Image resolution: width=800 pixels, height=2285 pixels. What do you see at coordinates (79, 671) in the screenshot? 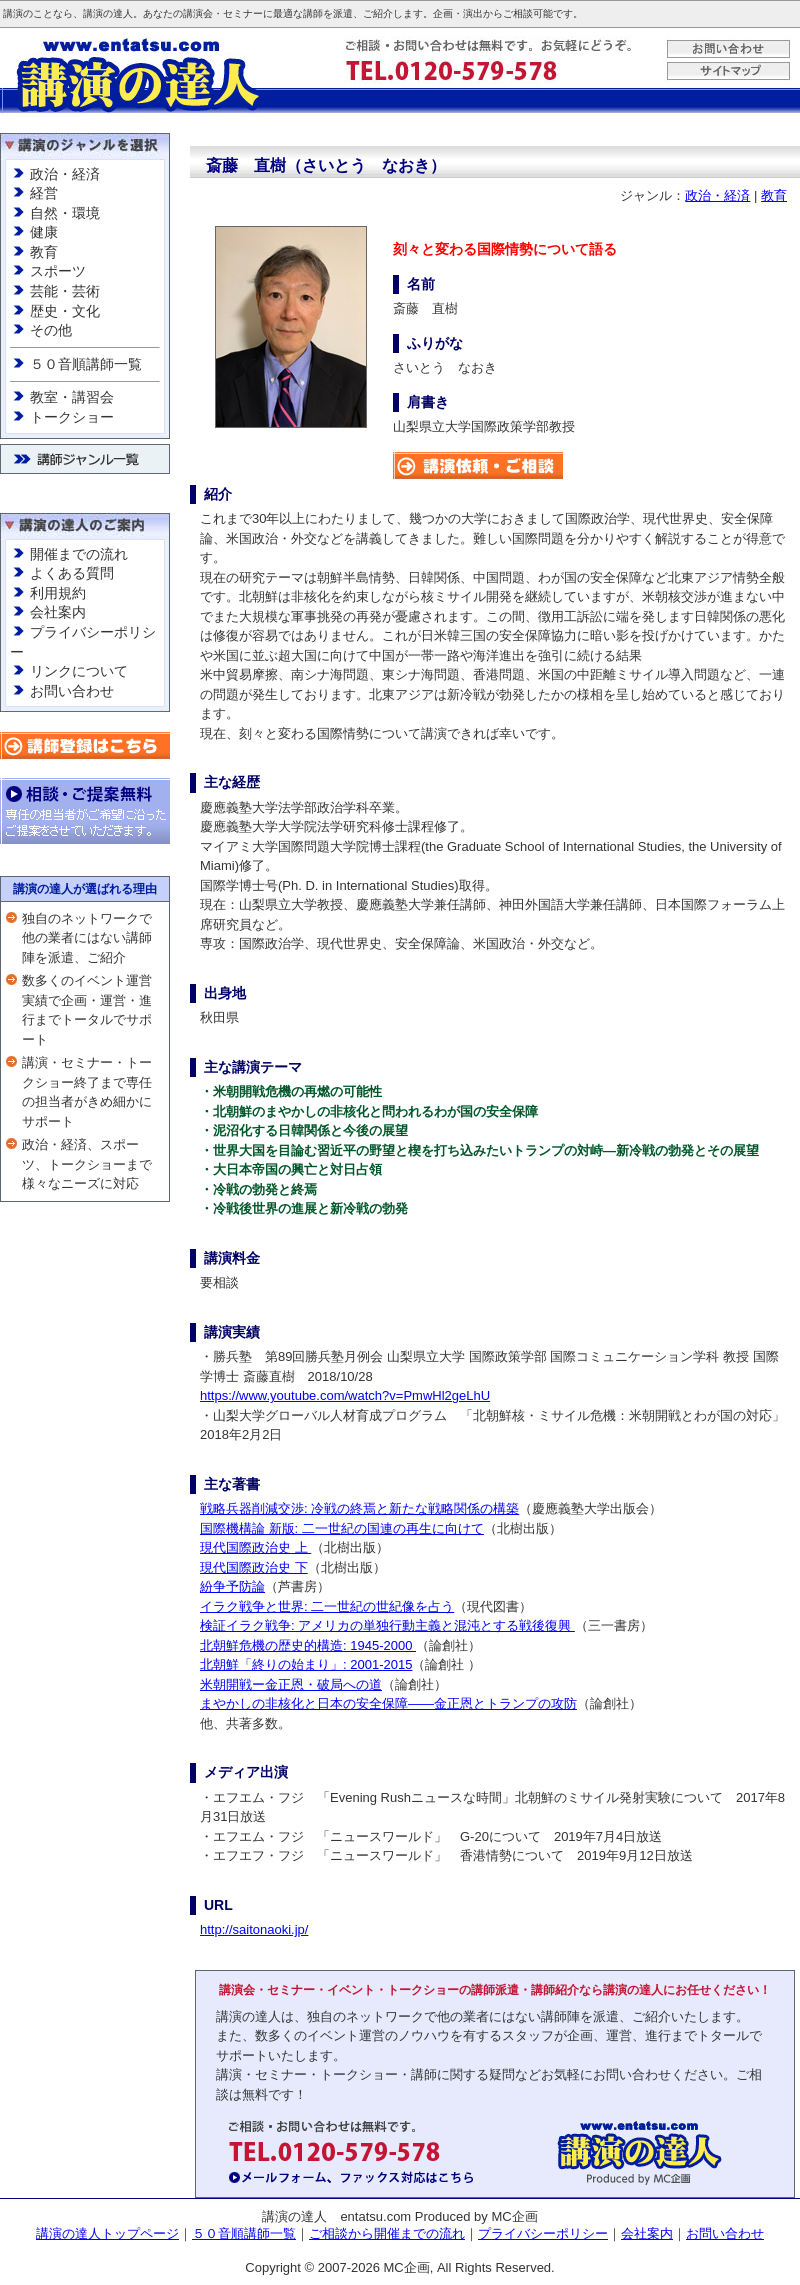
I see `リンクについて` at bounding box center [79, 671].